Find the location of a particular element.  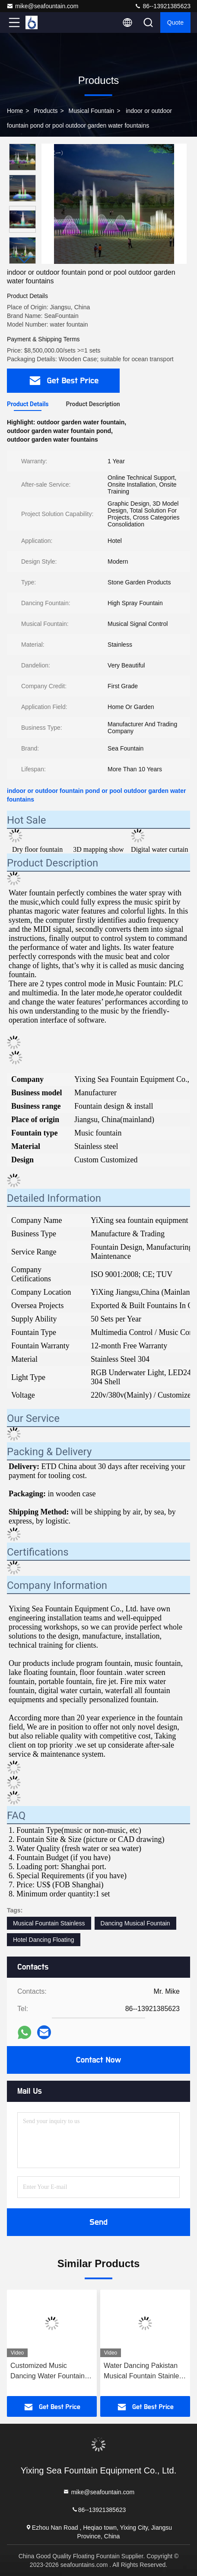

mike@seafountain.com is located at coordinates (42, 6).